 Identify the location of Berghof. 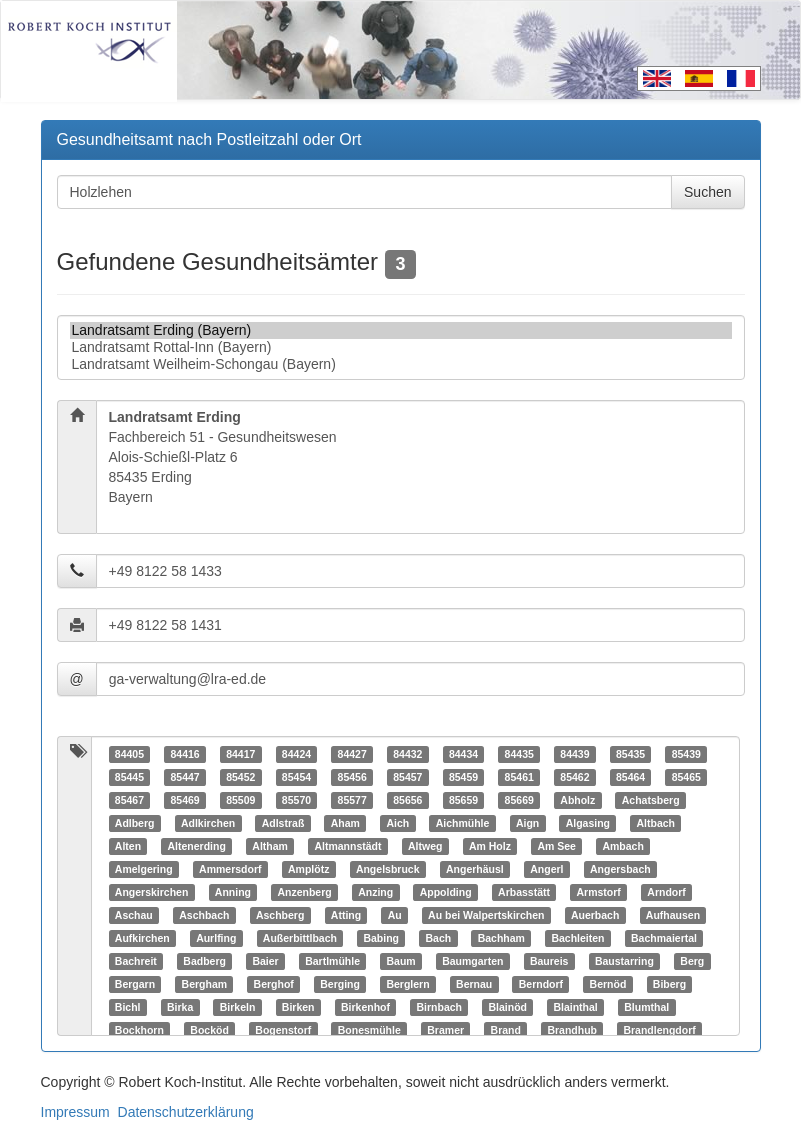
(274, 984).